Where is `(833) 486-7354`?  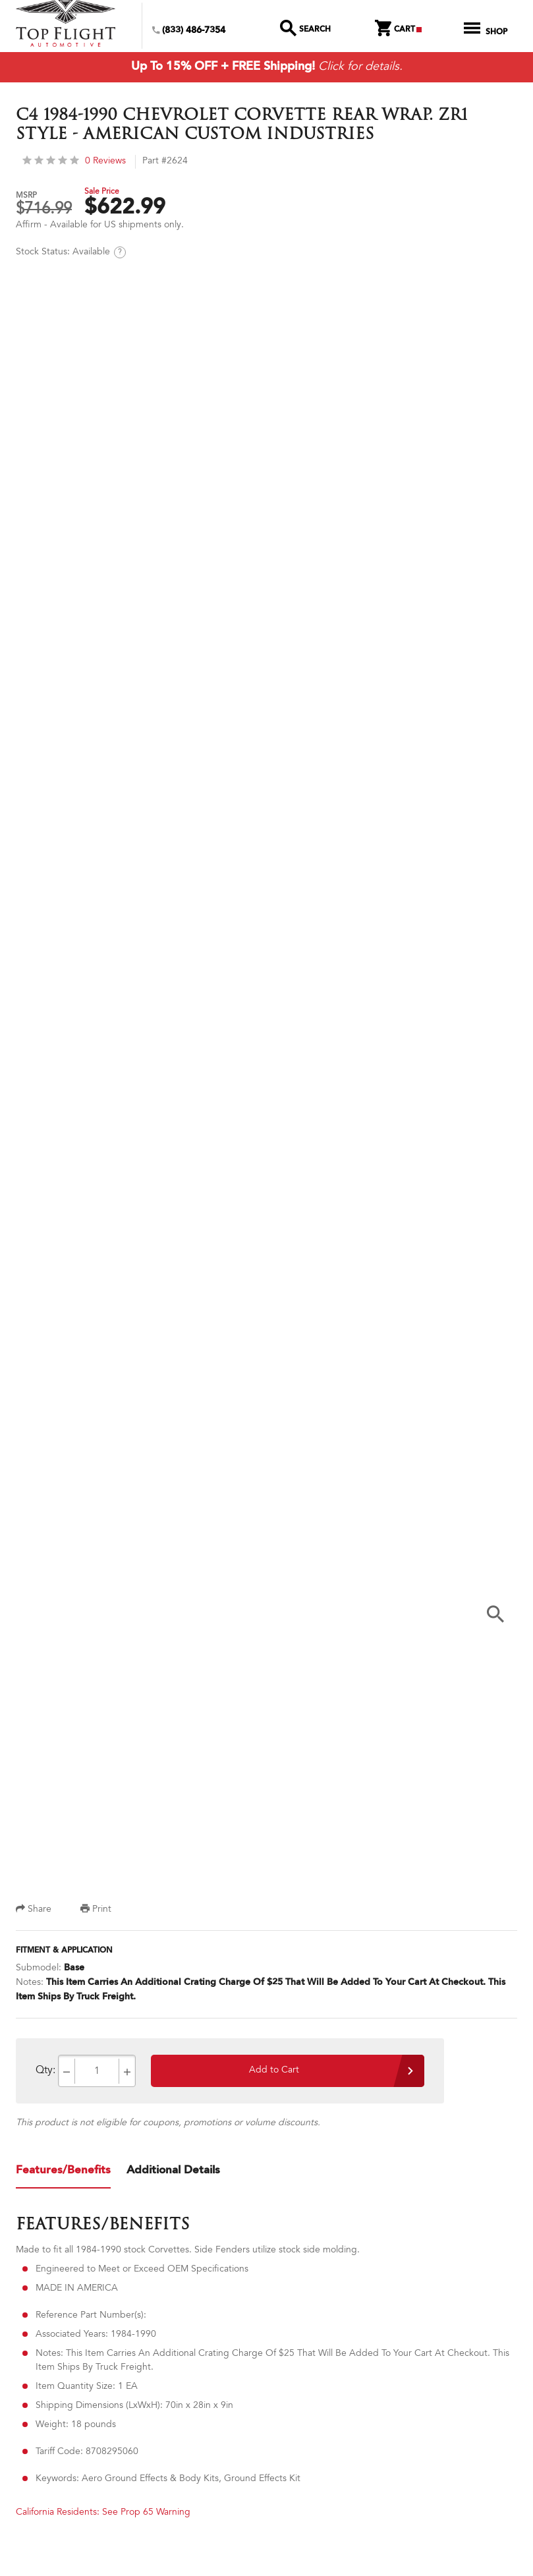
(833) 486-7354 is located at coordinates (189, 31).